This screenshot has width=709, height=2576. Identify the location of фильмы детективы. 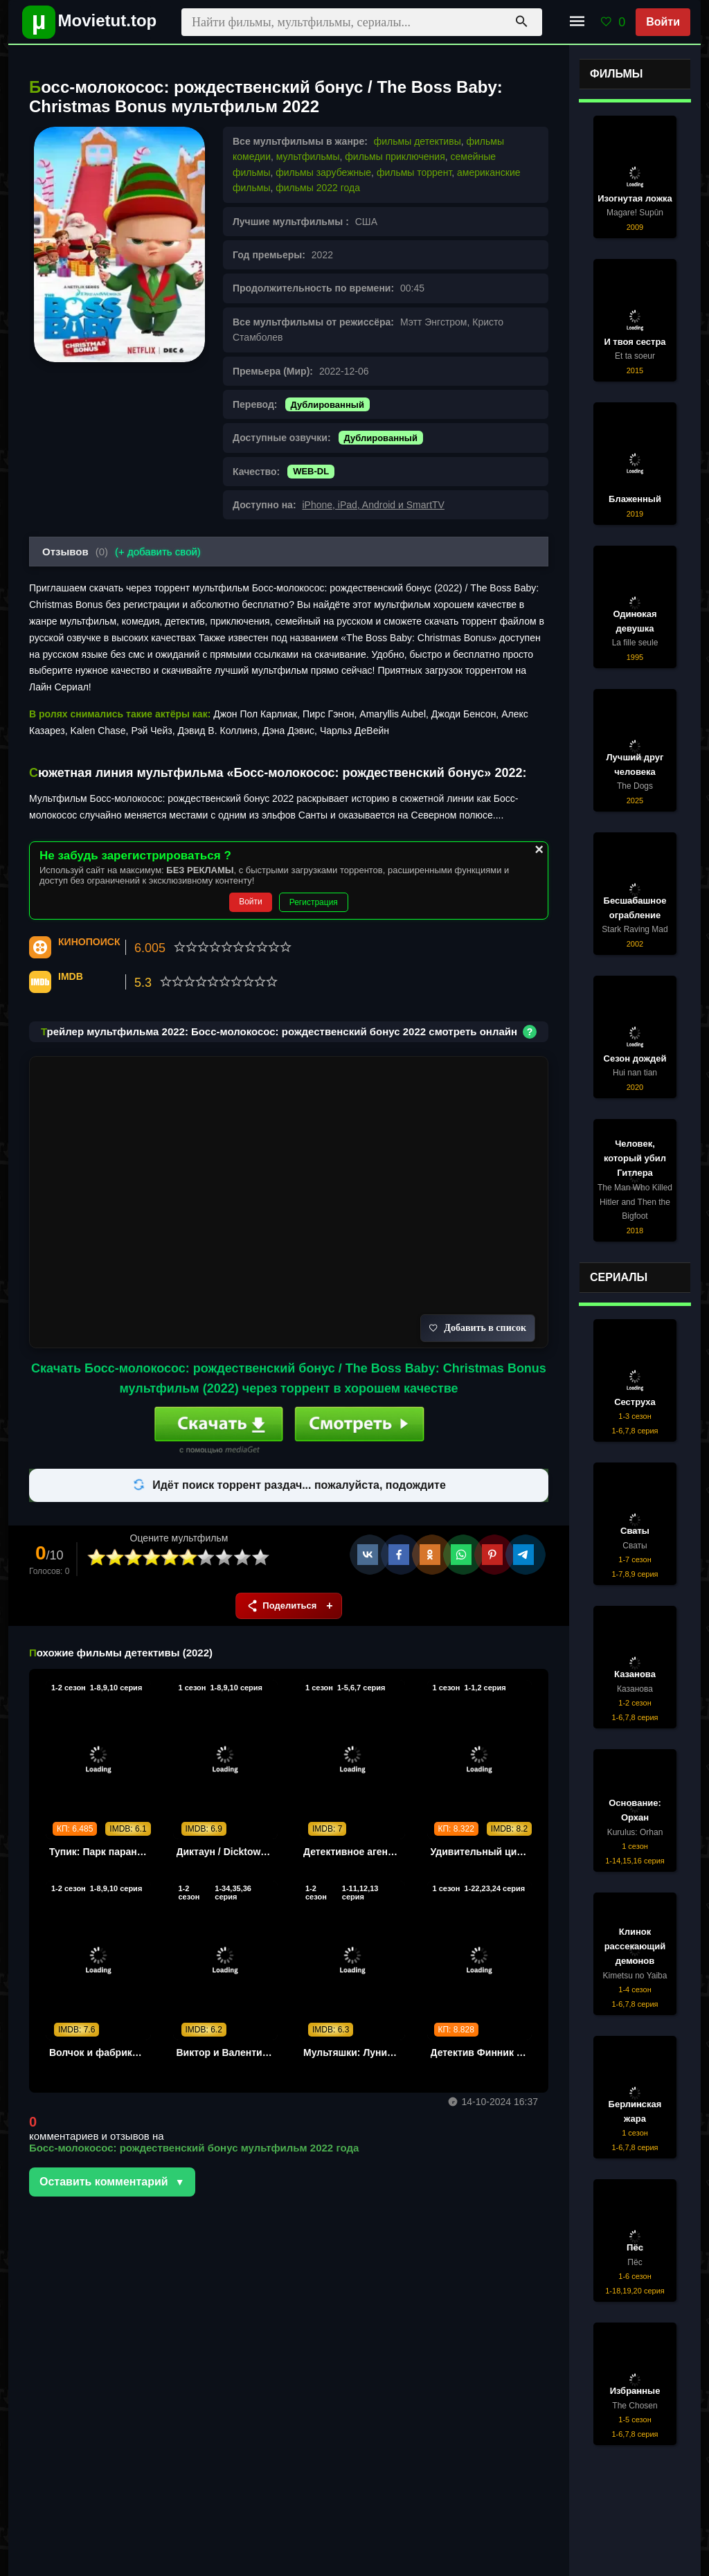
(417, 141).